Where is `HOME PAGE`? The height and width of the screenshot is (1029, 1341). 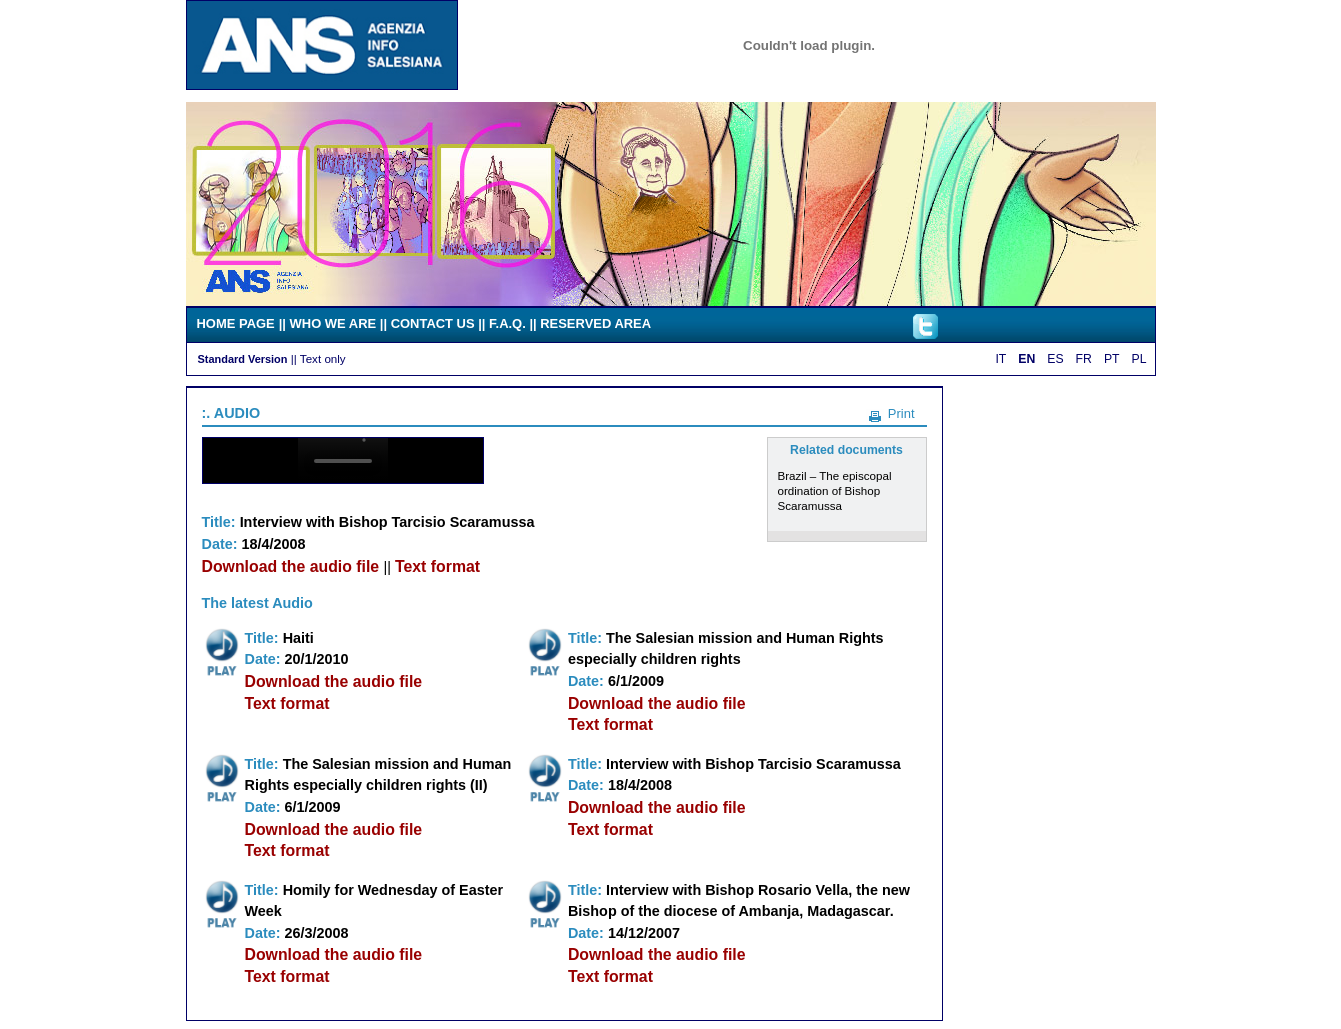 HOME PAGE is located at coordinates (236, 323).